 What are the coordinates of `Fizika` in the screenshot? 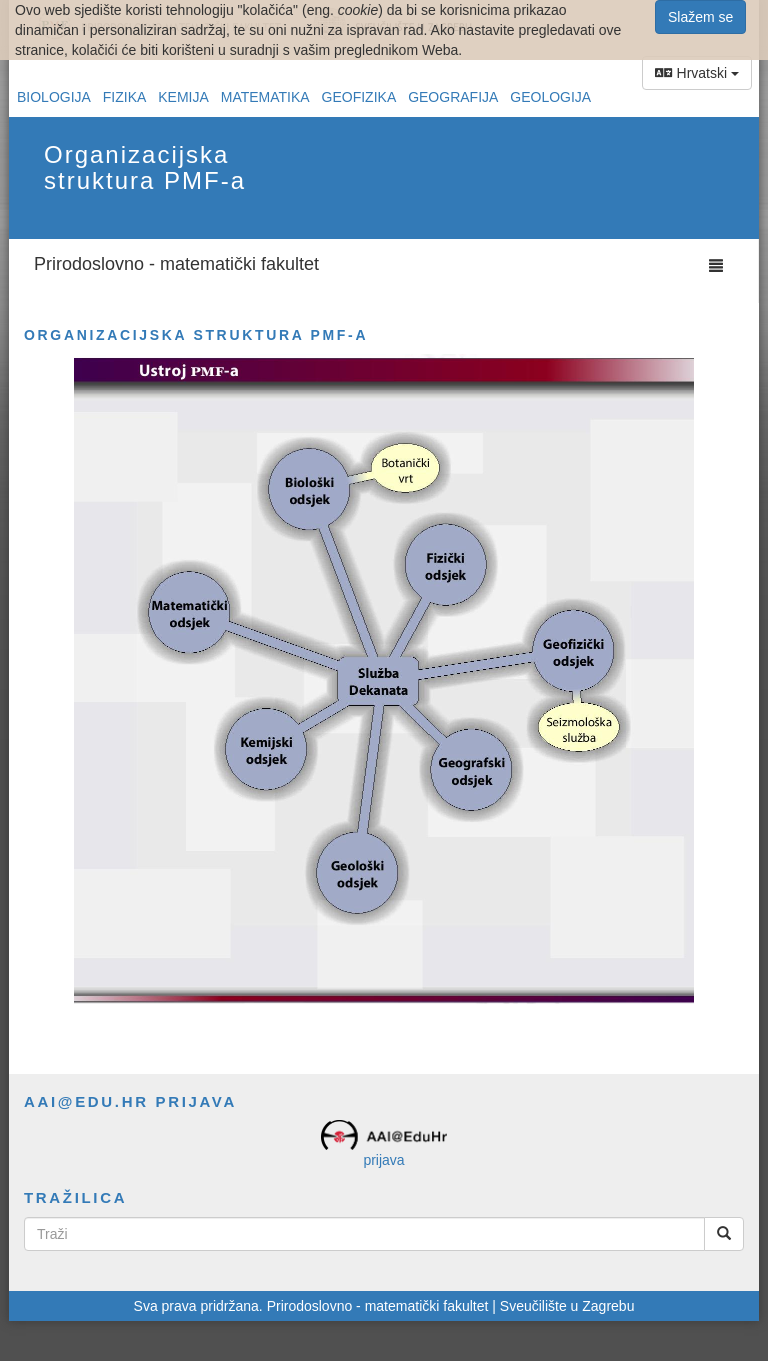 It's located at (125, 97).